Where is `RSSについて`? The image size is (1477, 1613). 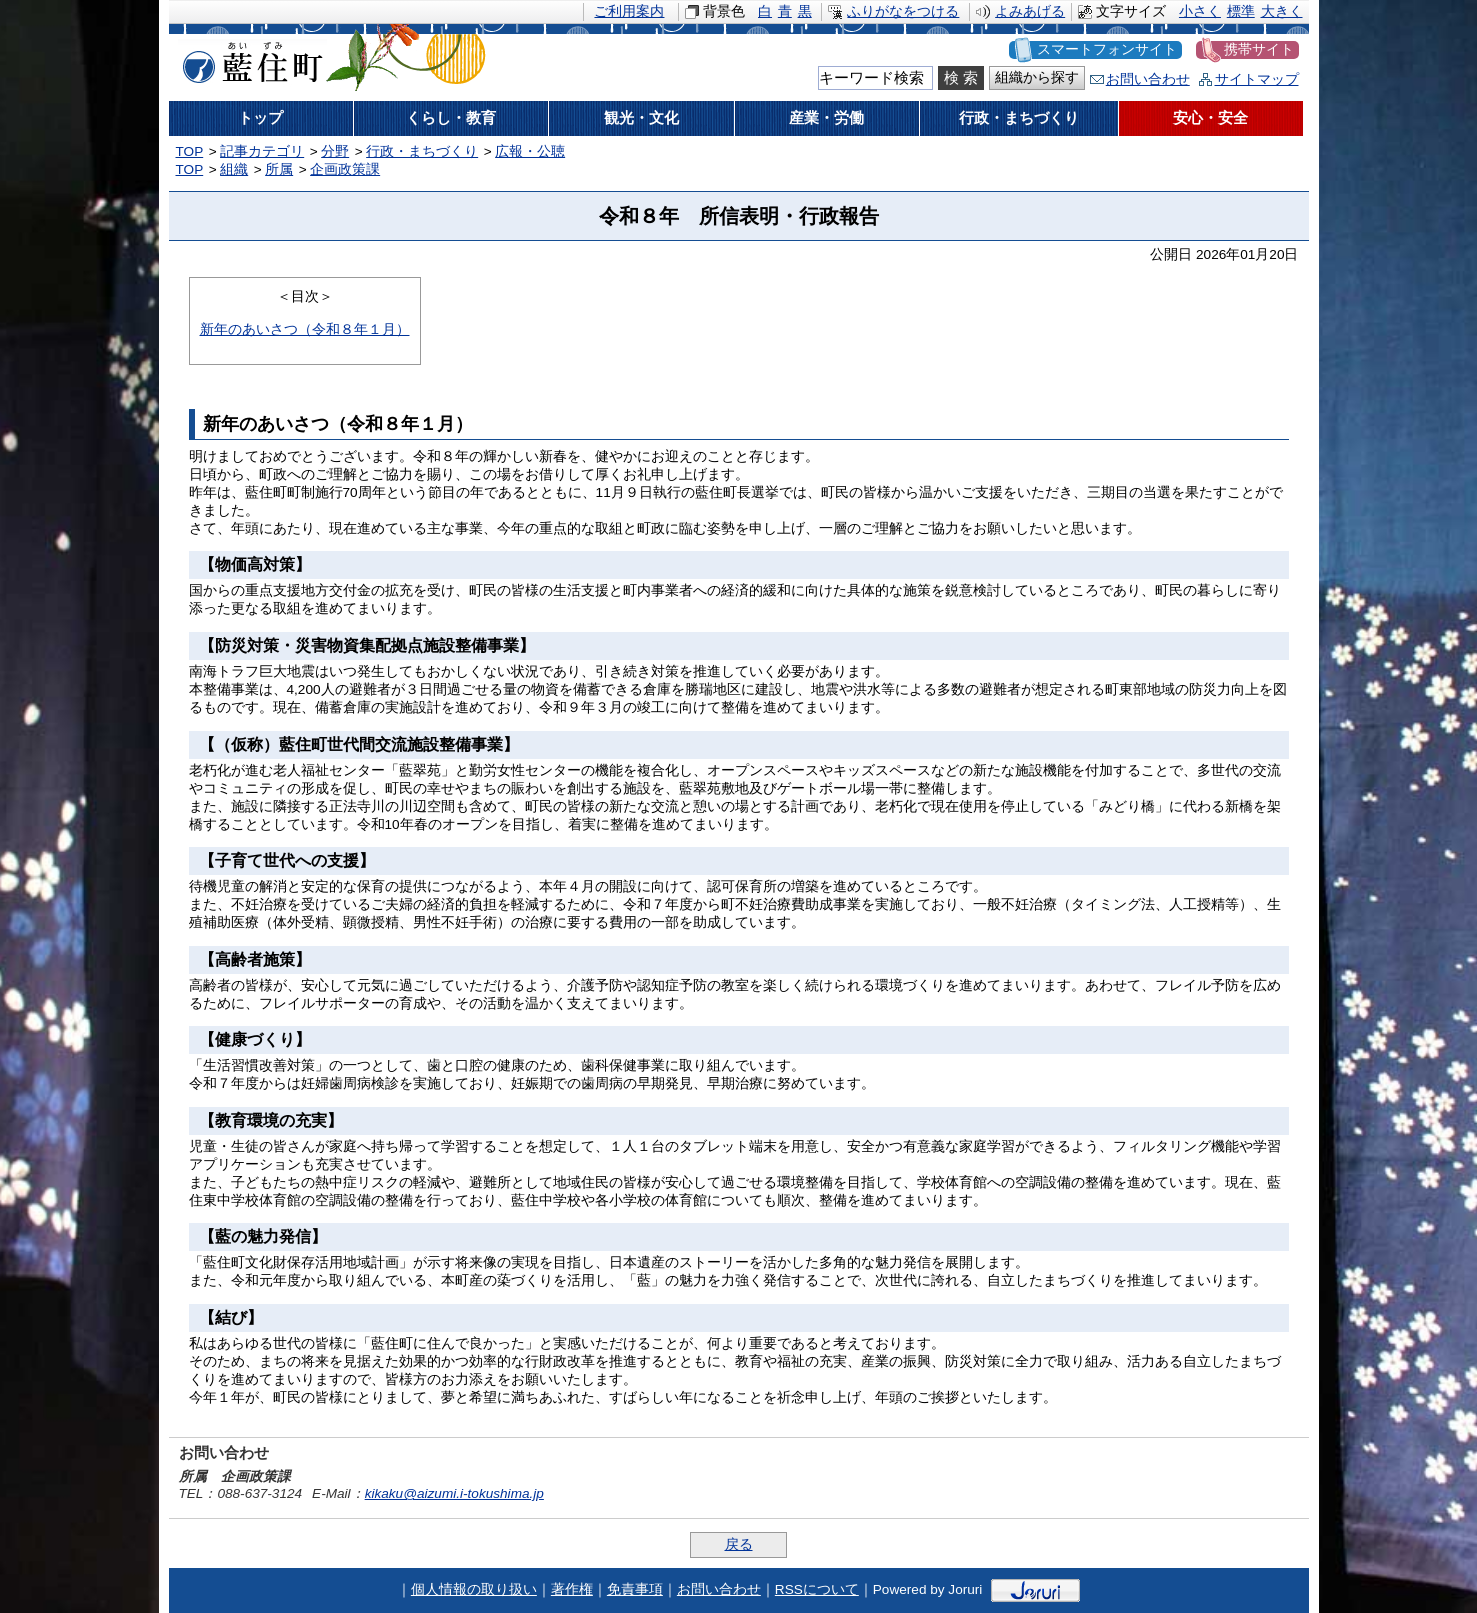
RSSについて is located at coordinates (817, 1589).